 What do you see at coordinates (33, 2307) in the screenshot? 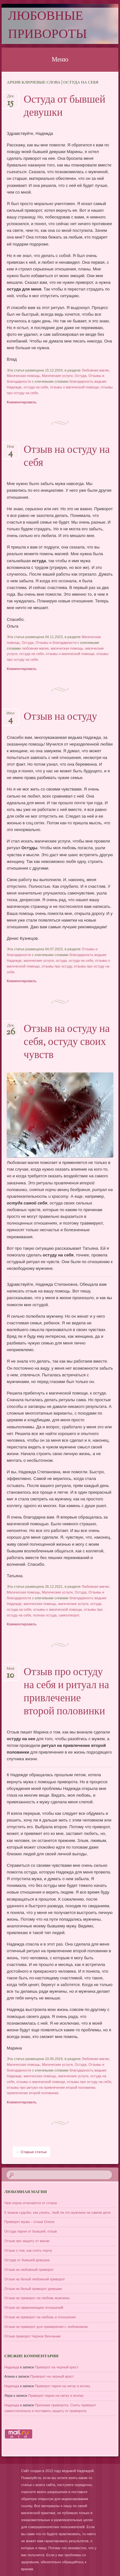
I see `Отзыв на гармонизацию отношений` at bounding box center [33, 2307].